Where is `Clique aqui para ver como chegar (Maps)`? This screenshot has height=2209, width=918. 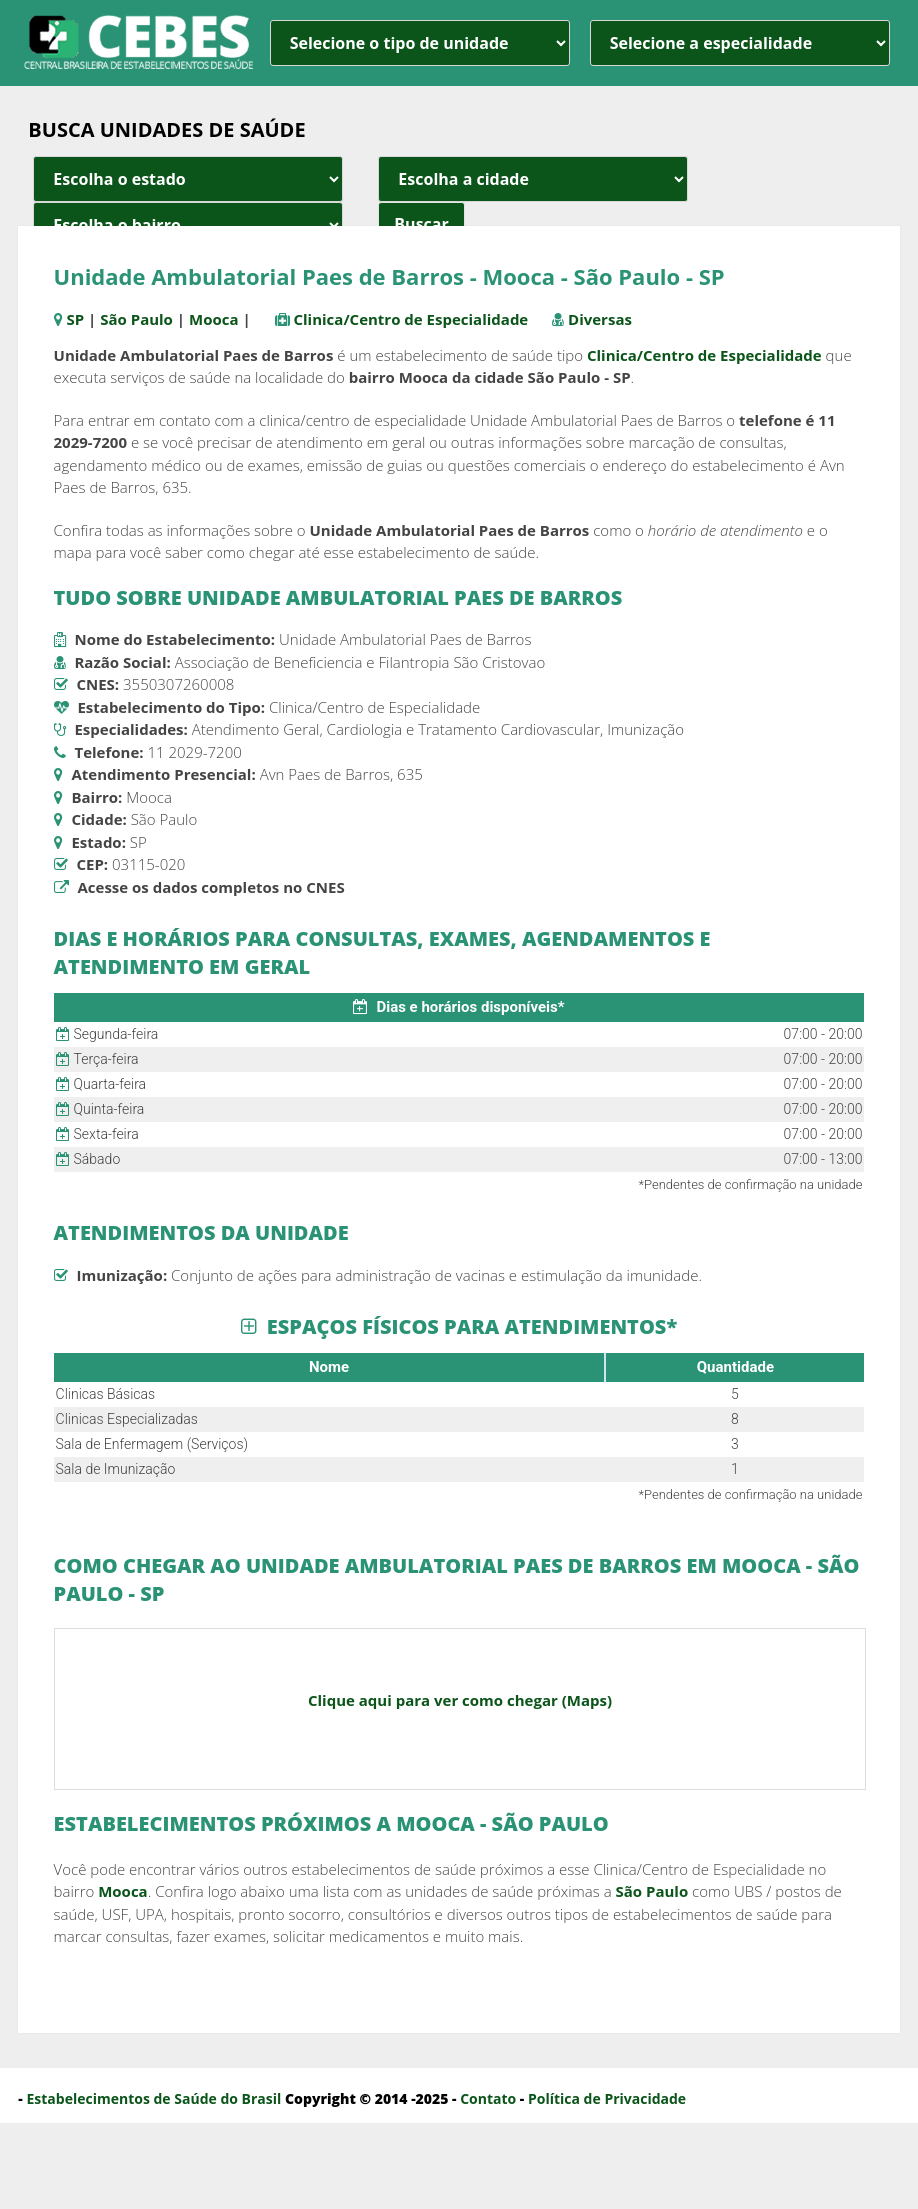
Clique aqui para ver como chegar (Maps) is located at coordinates (460, 1700).